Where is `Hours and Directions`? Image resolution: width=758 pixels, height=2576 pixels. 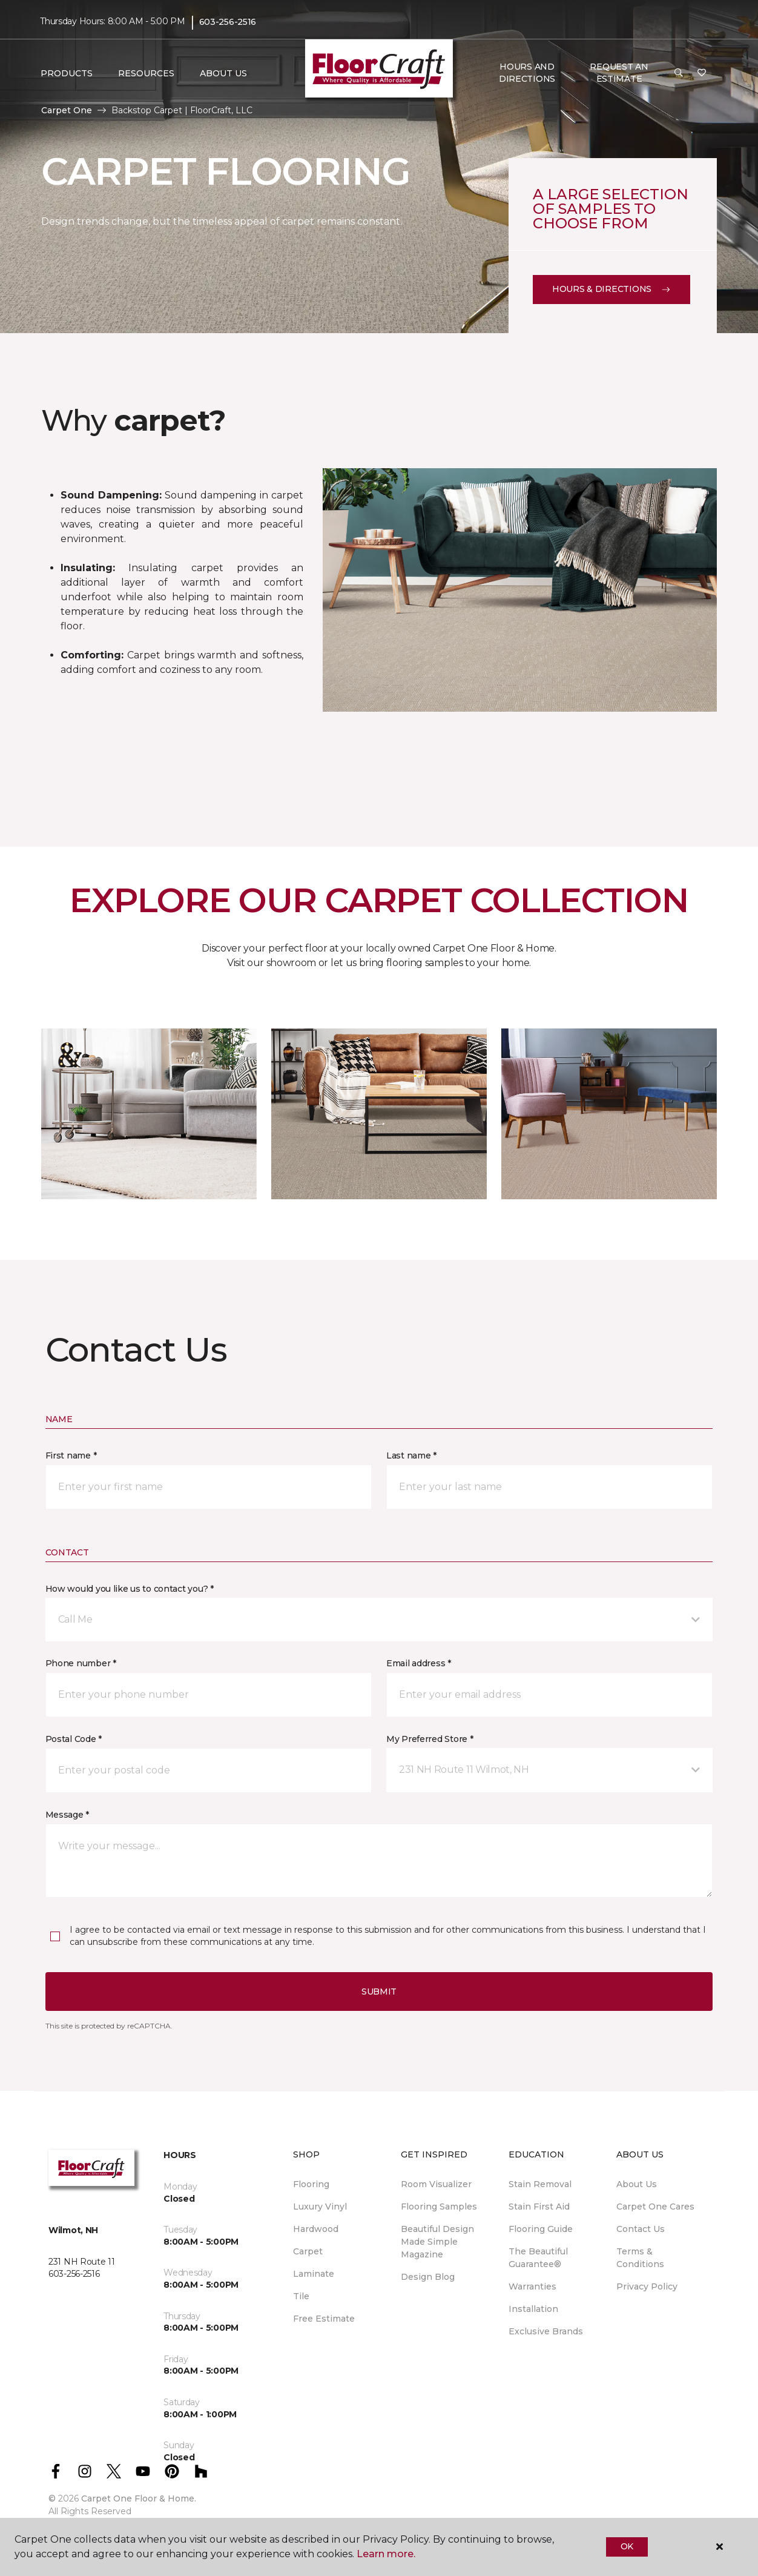
Hours and Directions is located at coordinates (527, 72).